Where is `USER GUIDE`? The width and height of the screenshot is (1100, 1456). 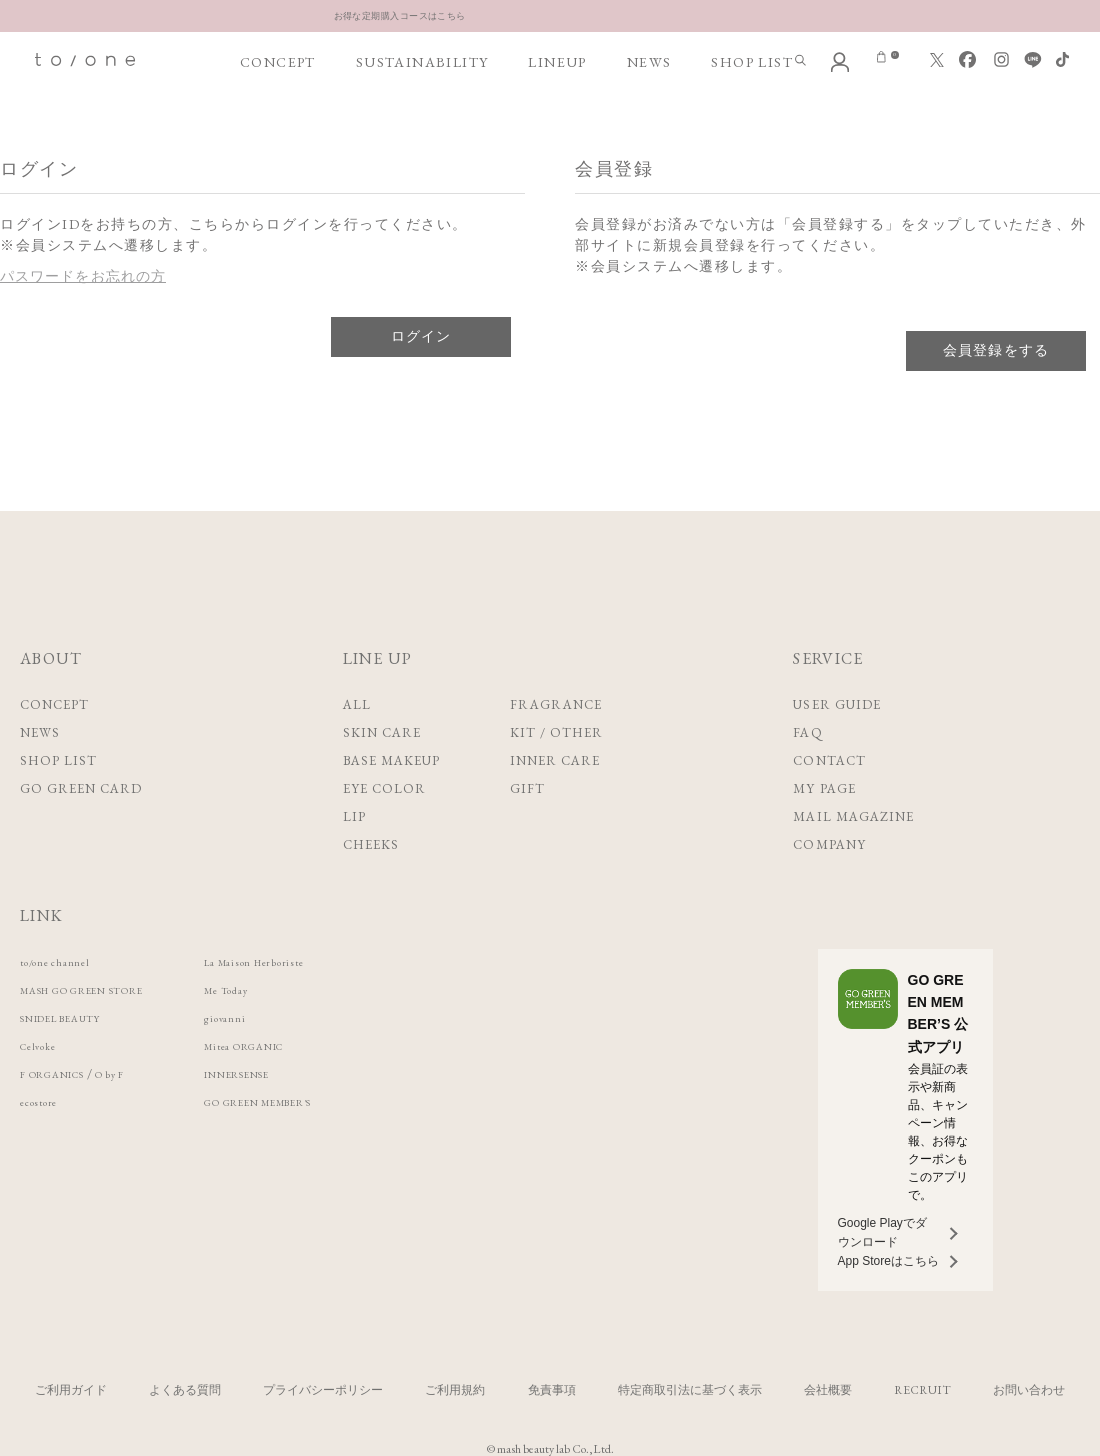 USER GUIDE is located at coordinates (836, 704).